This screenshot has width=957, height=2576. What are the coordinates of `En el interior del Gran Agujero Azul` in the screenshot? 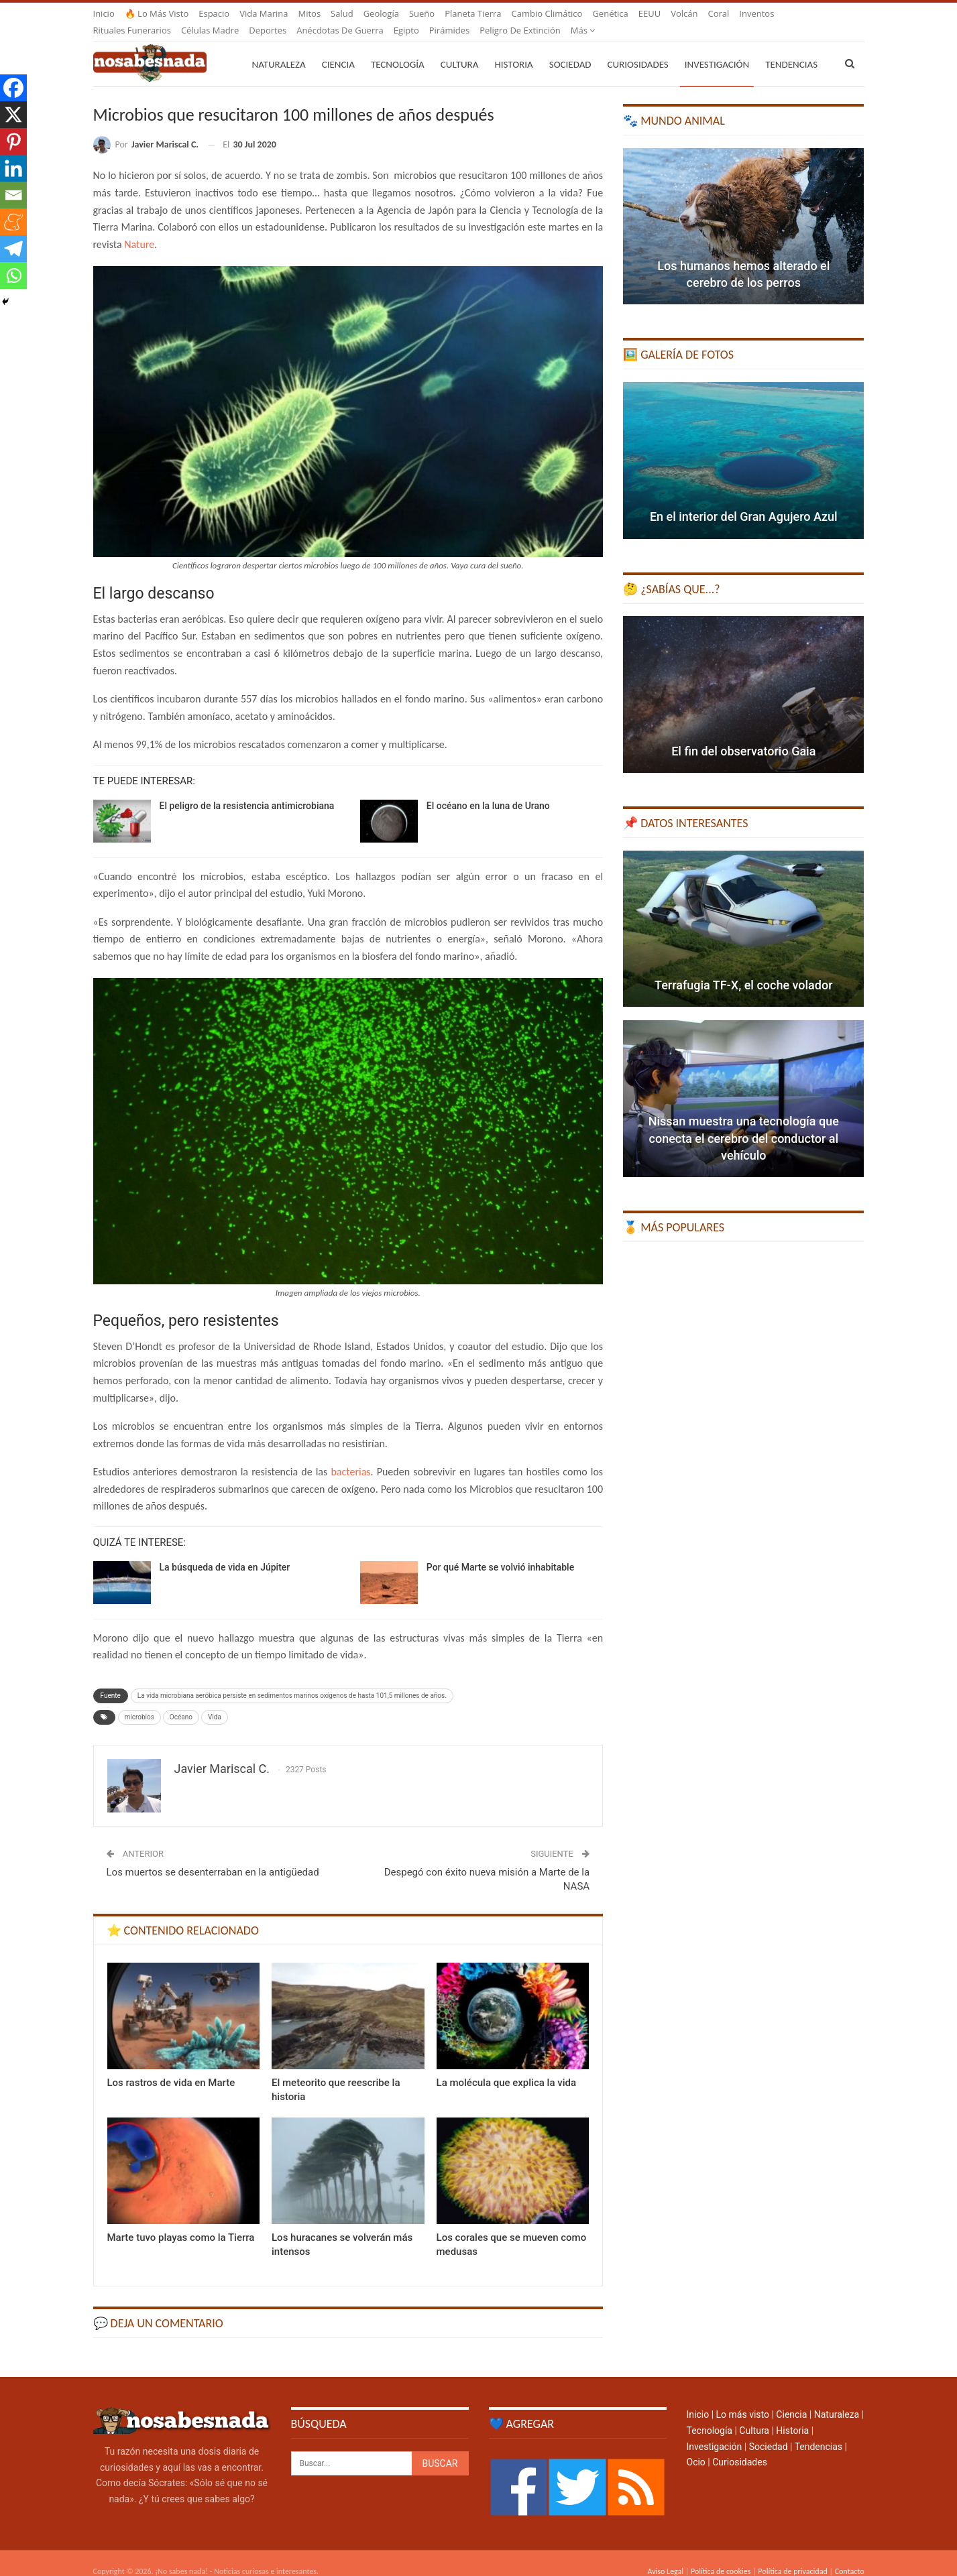 It's located at (744, 500).